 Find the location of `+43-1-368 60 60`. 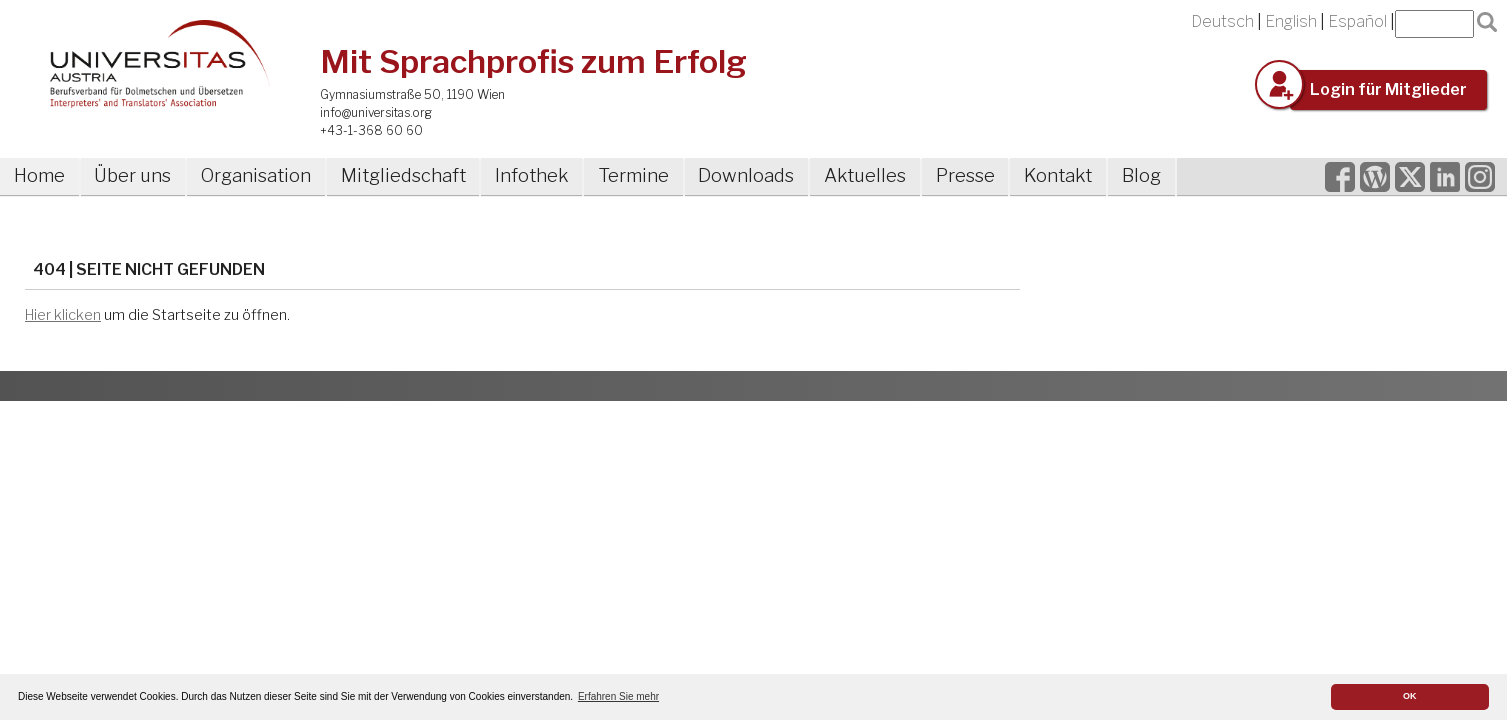

+43-1-368 60 60 is located at coordinates (371, 130).